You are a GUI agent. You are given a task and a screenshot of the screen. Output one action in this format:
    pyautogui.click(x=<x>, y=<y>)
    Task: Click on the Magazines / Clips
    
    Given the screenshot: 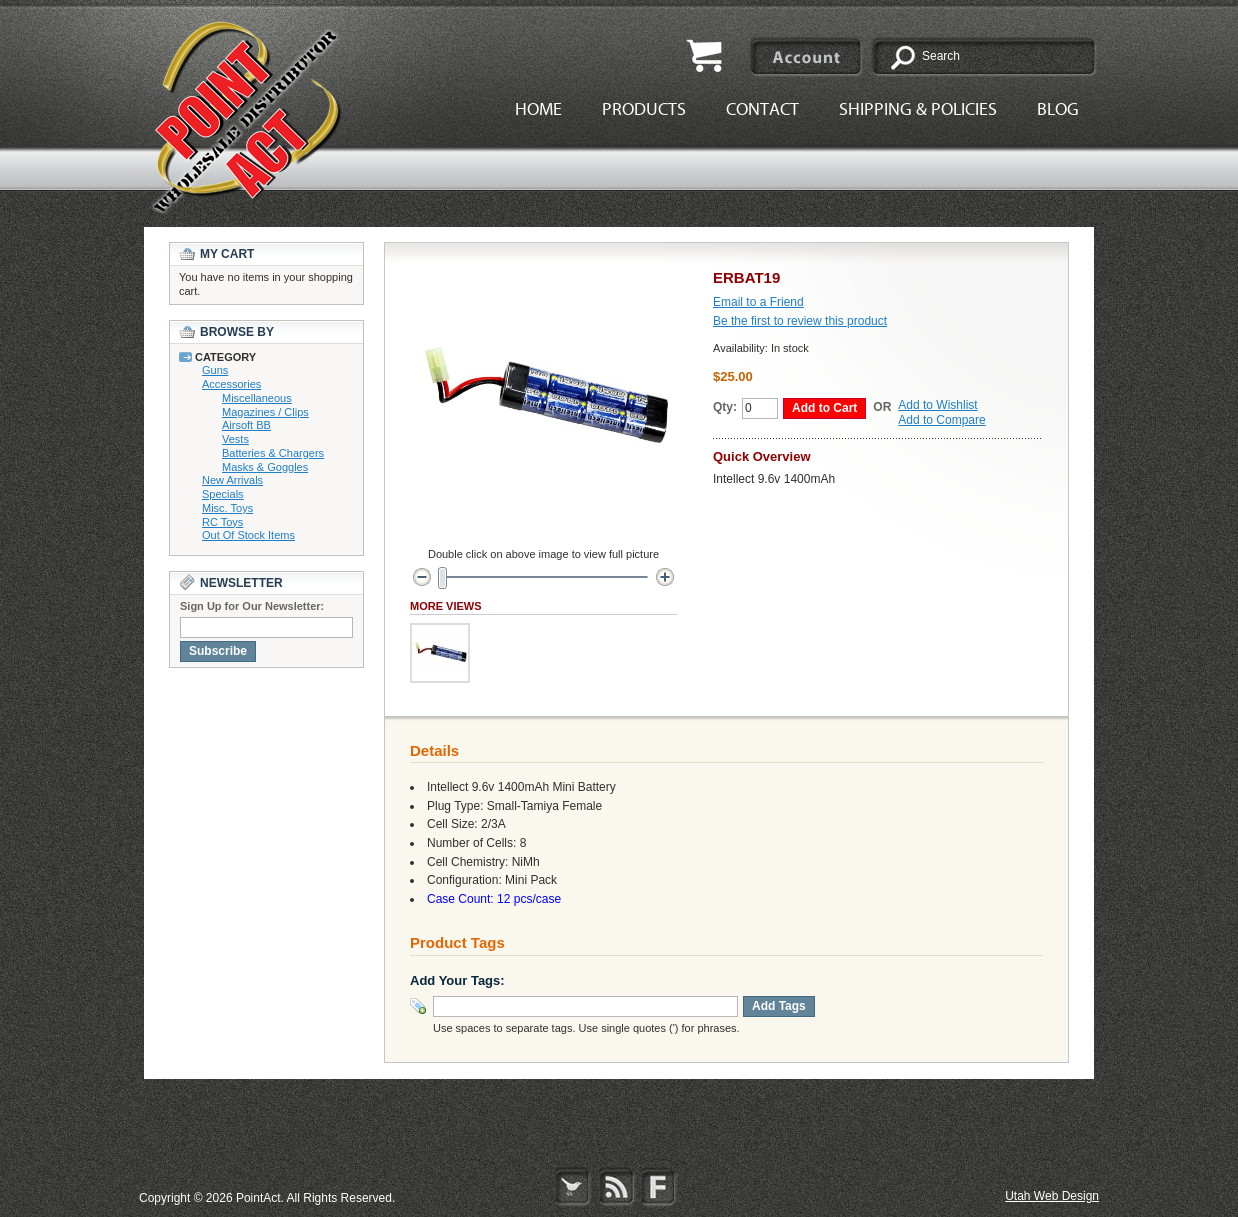 What is the action you would take?
    pyautogui.click(x=265, y=412)
    